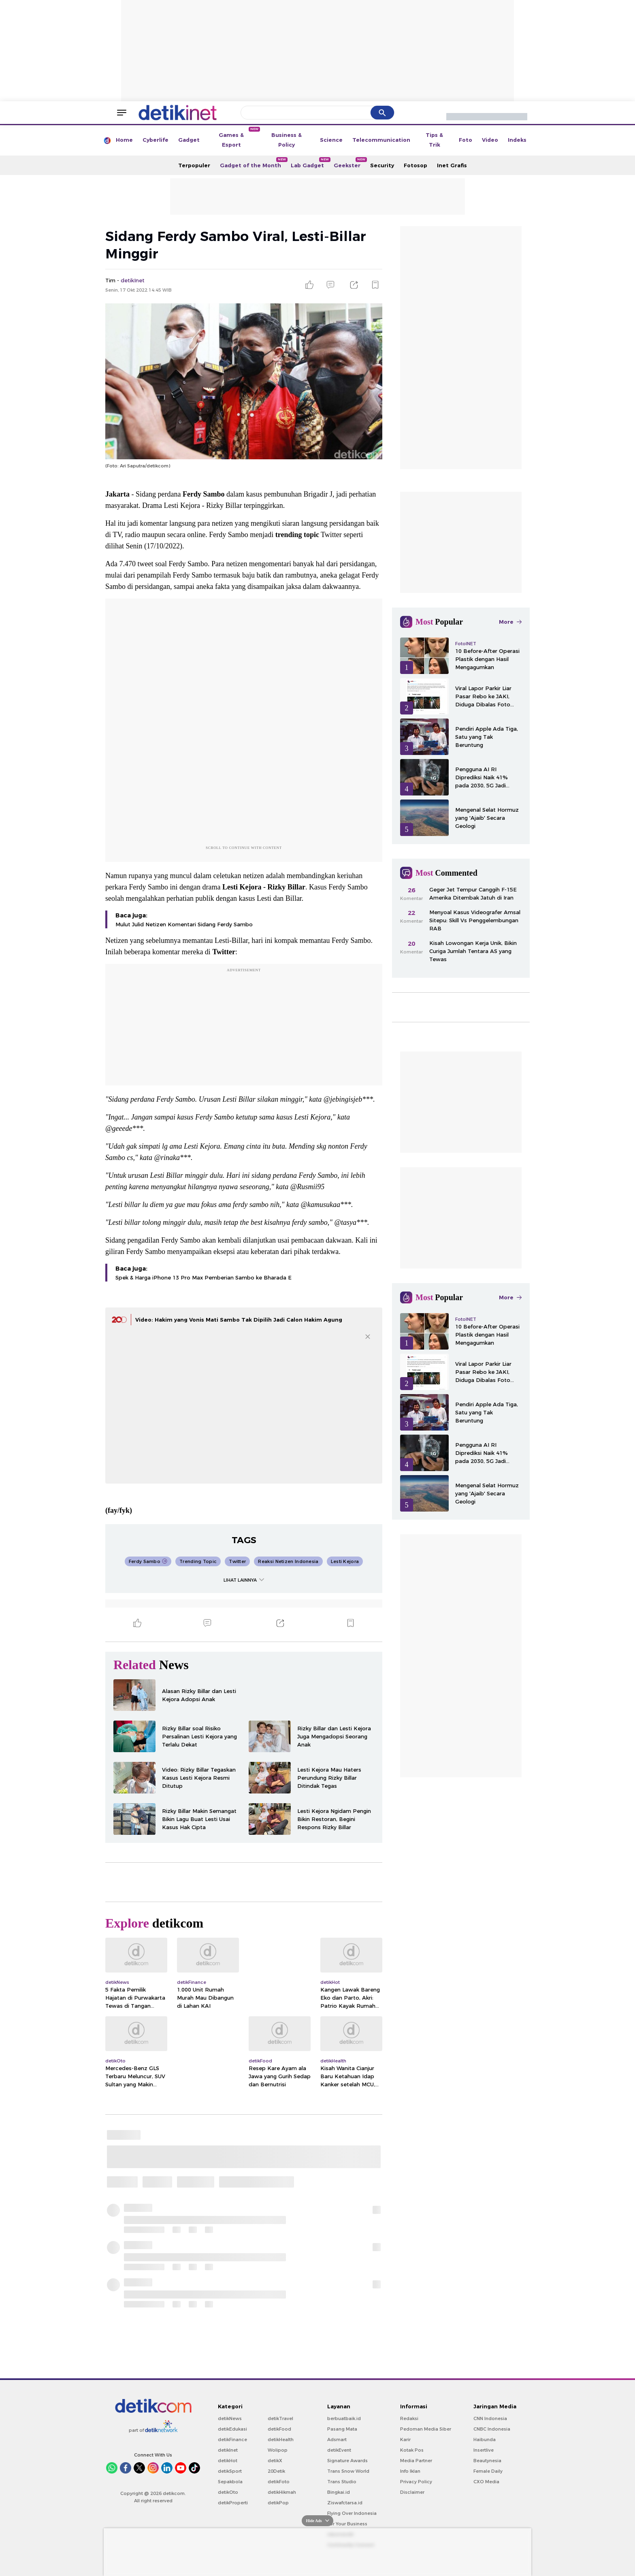  I want to click on detikSport, so click(230, 2471).